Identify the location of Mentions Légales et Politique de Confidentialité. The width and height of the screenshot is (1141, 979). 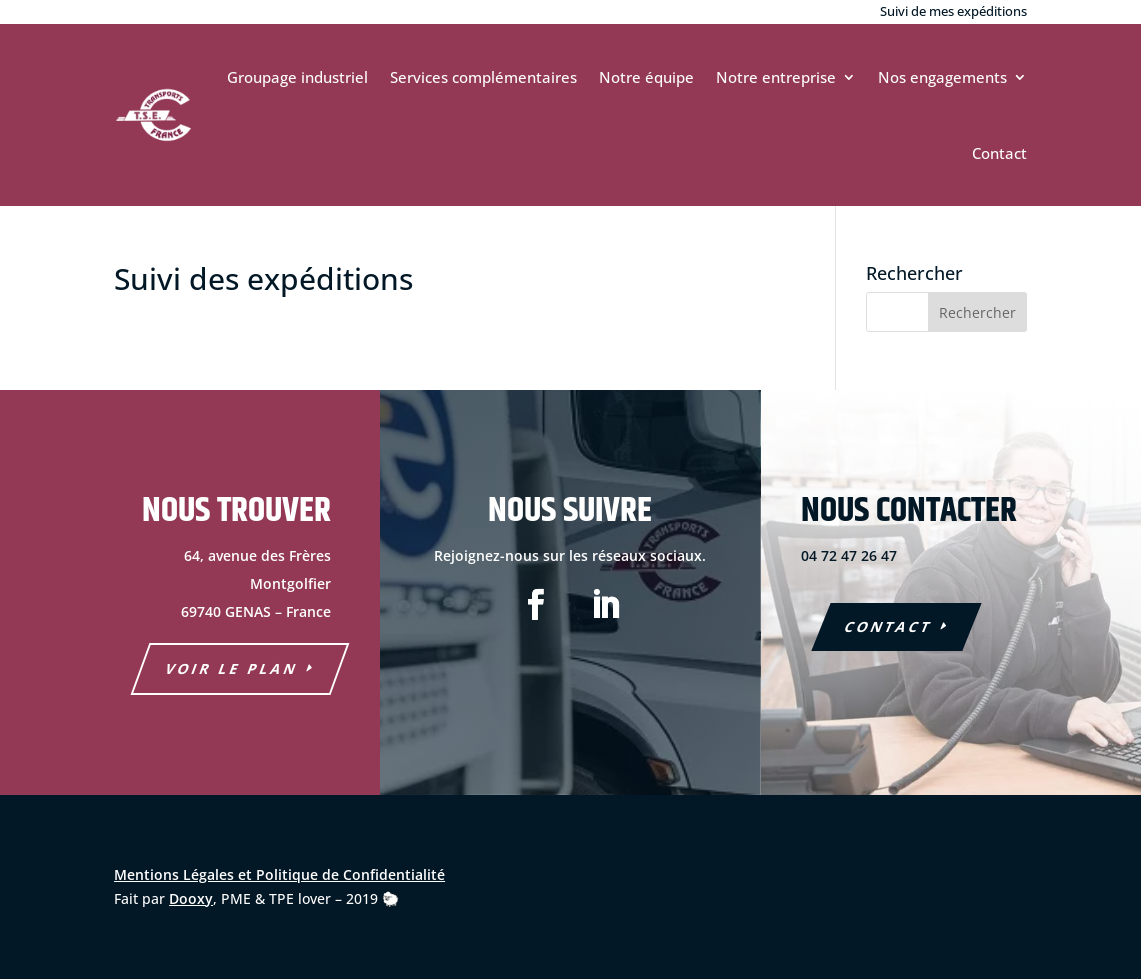
(279, 874).